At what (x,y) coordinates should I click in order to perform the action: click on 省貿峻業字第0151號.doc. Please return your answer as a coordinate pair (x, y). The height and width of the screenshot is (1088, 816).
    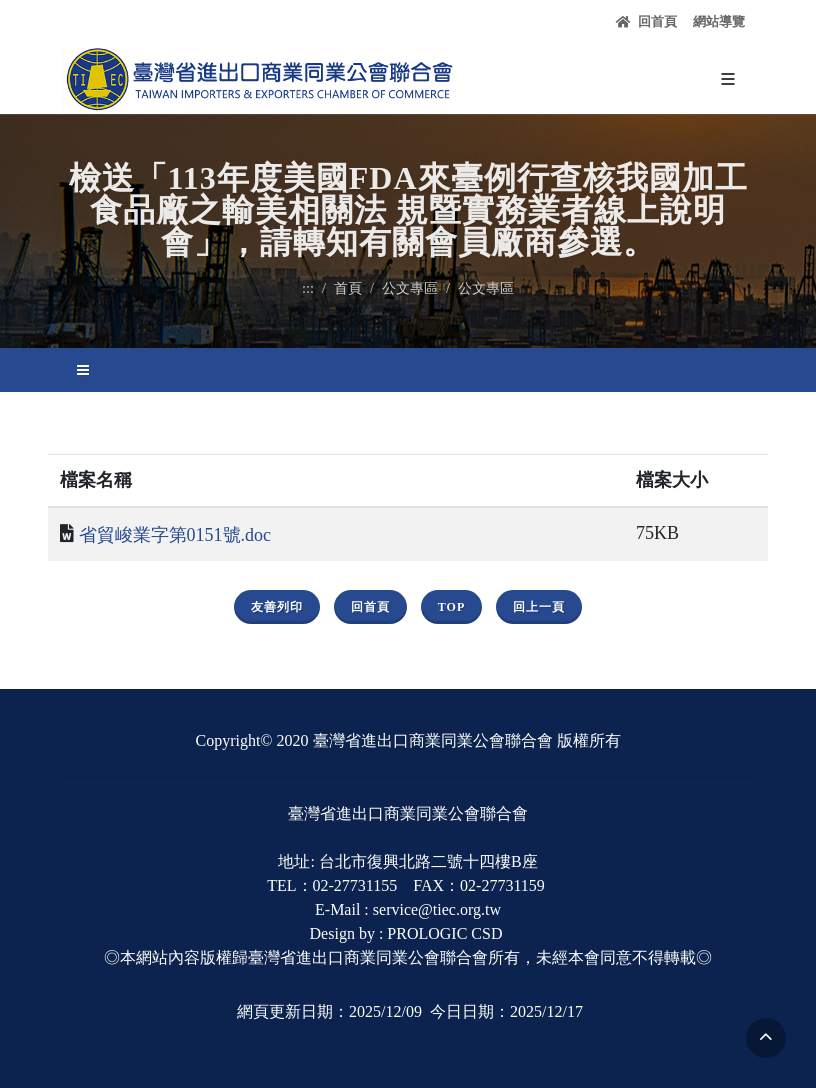
    Looking at the image, I should click on (175, 535).